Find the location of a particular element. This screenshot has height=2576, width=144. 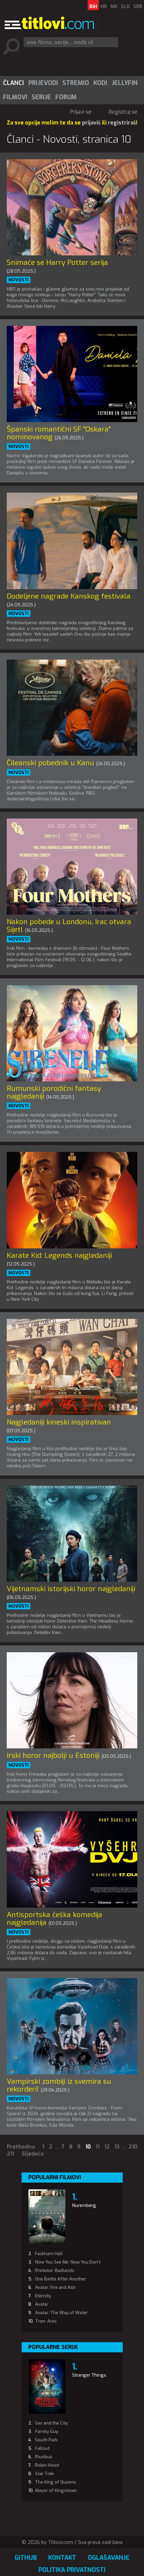

Predator: Badlands is located at coordinates (54, 2270).